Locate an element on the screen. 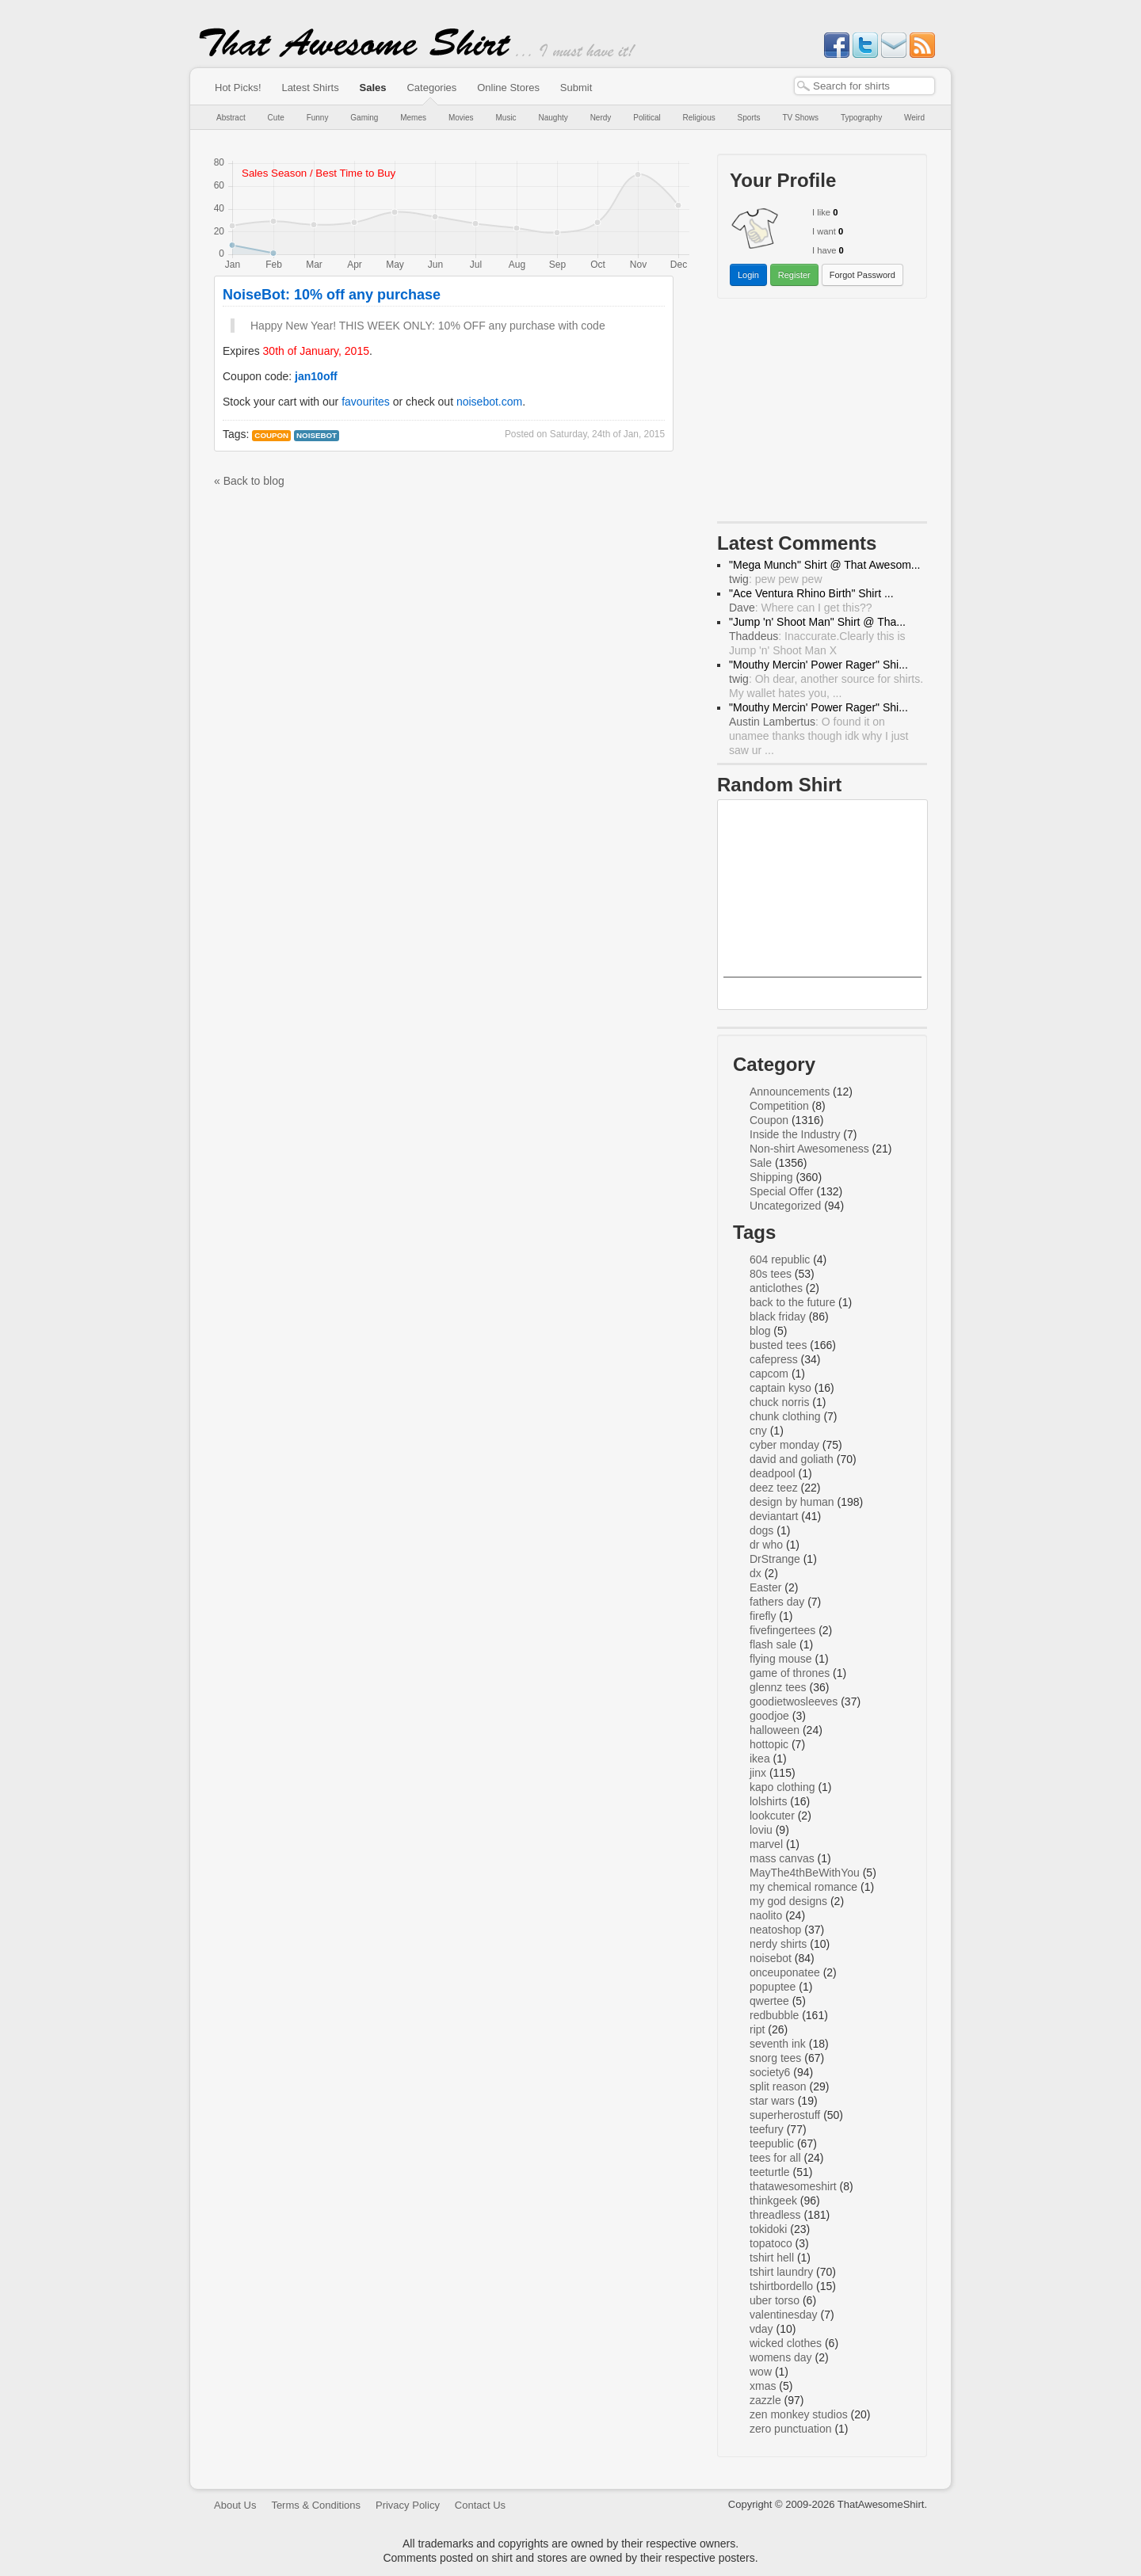  jan10off is located at coordinates (316, 376).